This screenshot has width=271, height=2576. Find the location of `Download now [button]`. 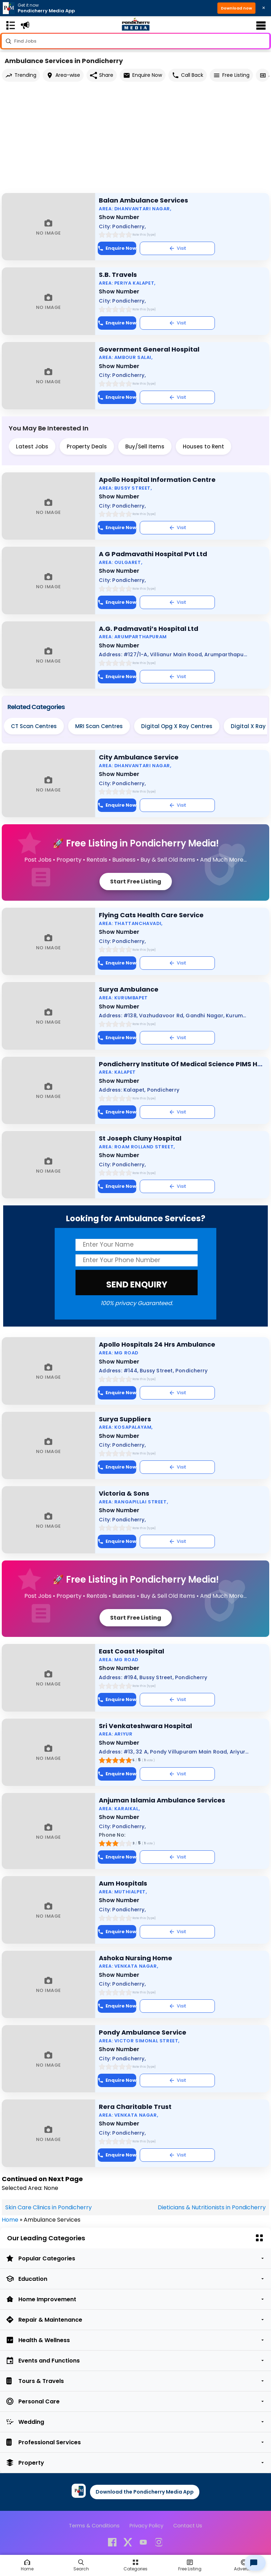

Download now [button] is located at coordinates (236, 8).